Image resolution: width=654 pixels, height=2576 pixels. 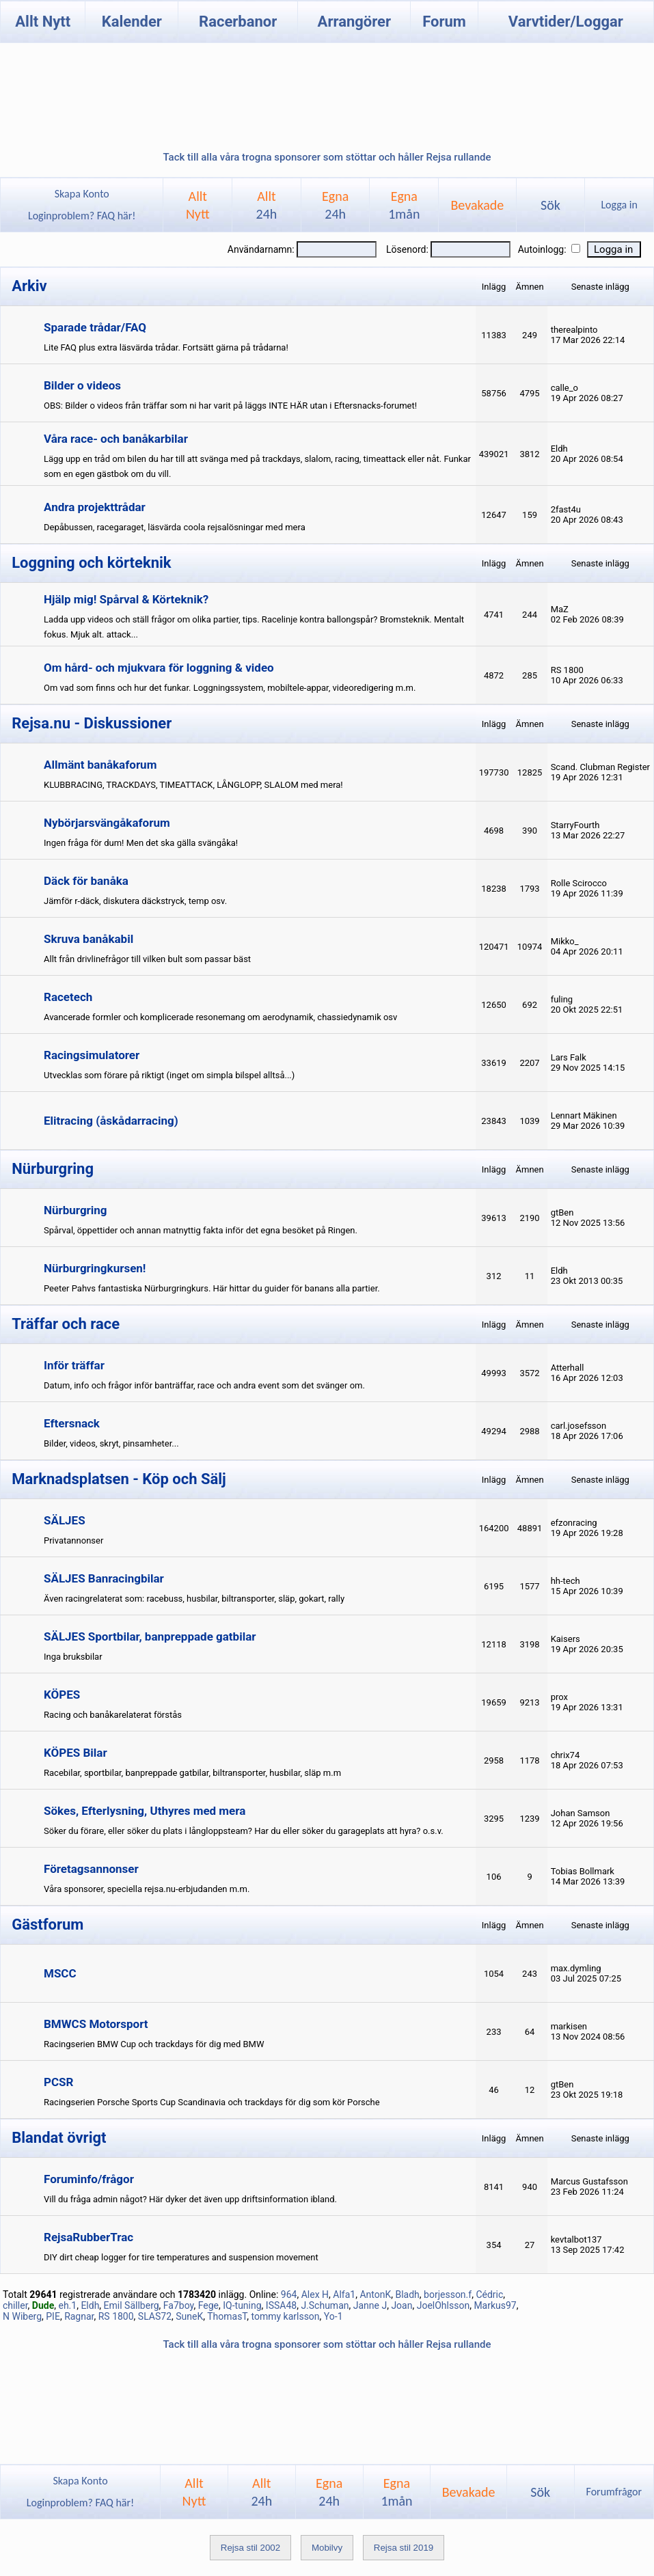 I want to click on DIY dirt cheap logger for tire temperatures and suspension movement, so click(x=181, y=2257).